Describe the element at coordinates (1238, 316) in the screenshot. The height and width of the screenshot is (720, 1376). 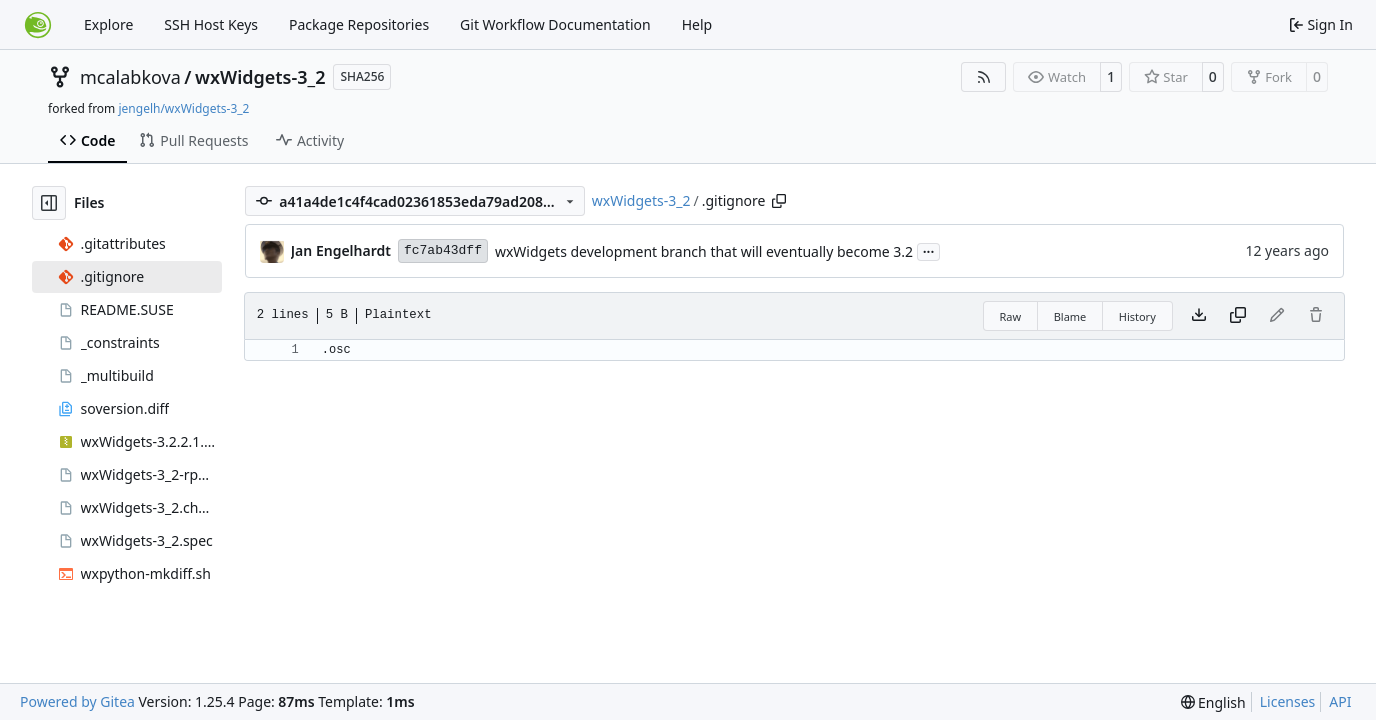
I see `[Copy content]` at that location.